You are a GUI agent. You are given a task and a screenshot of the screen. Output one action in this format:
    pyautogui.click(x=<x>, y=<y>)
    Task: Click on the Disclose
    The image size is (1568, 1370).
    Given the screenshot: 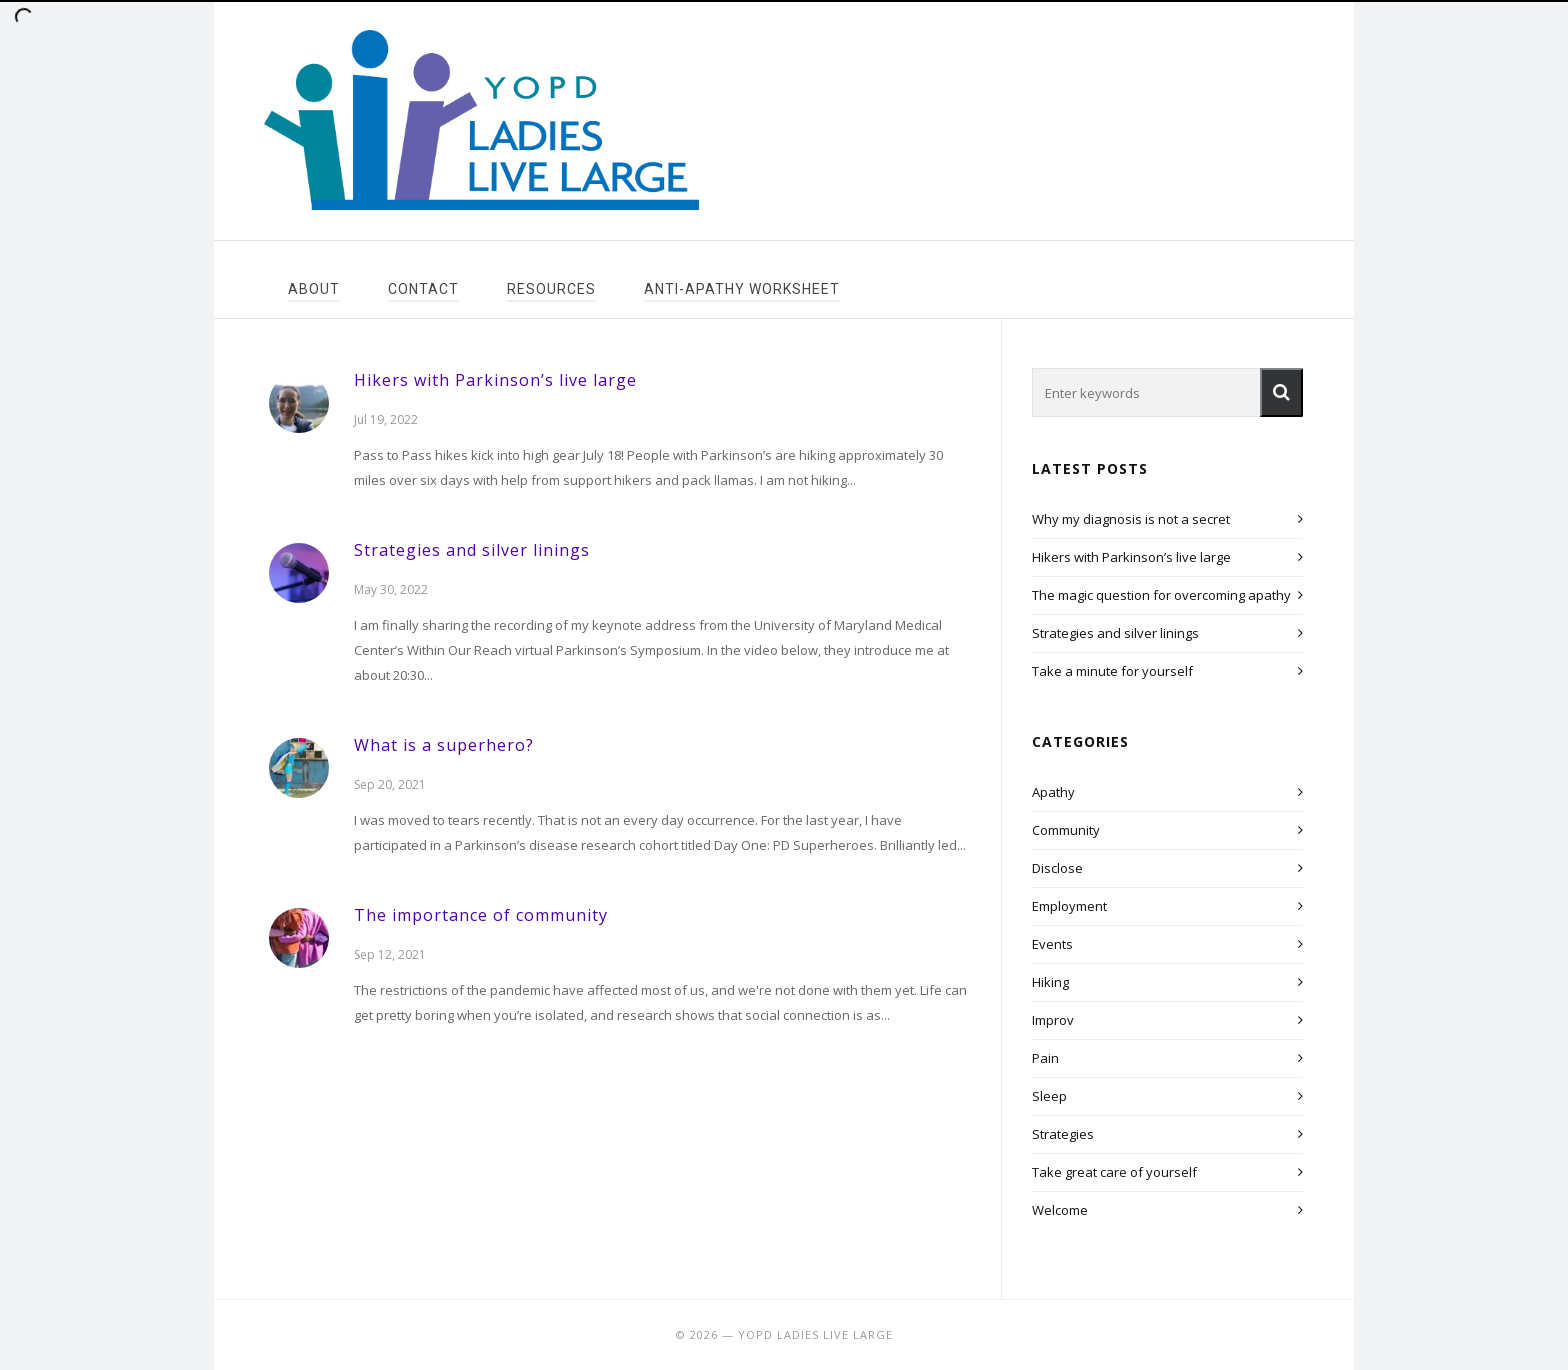 What is the action you would take?
    pyautogui.click(x=1057, y=868)
    